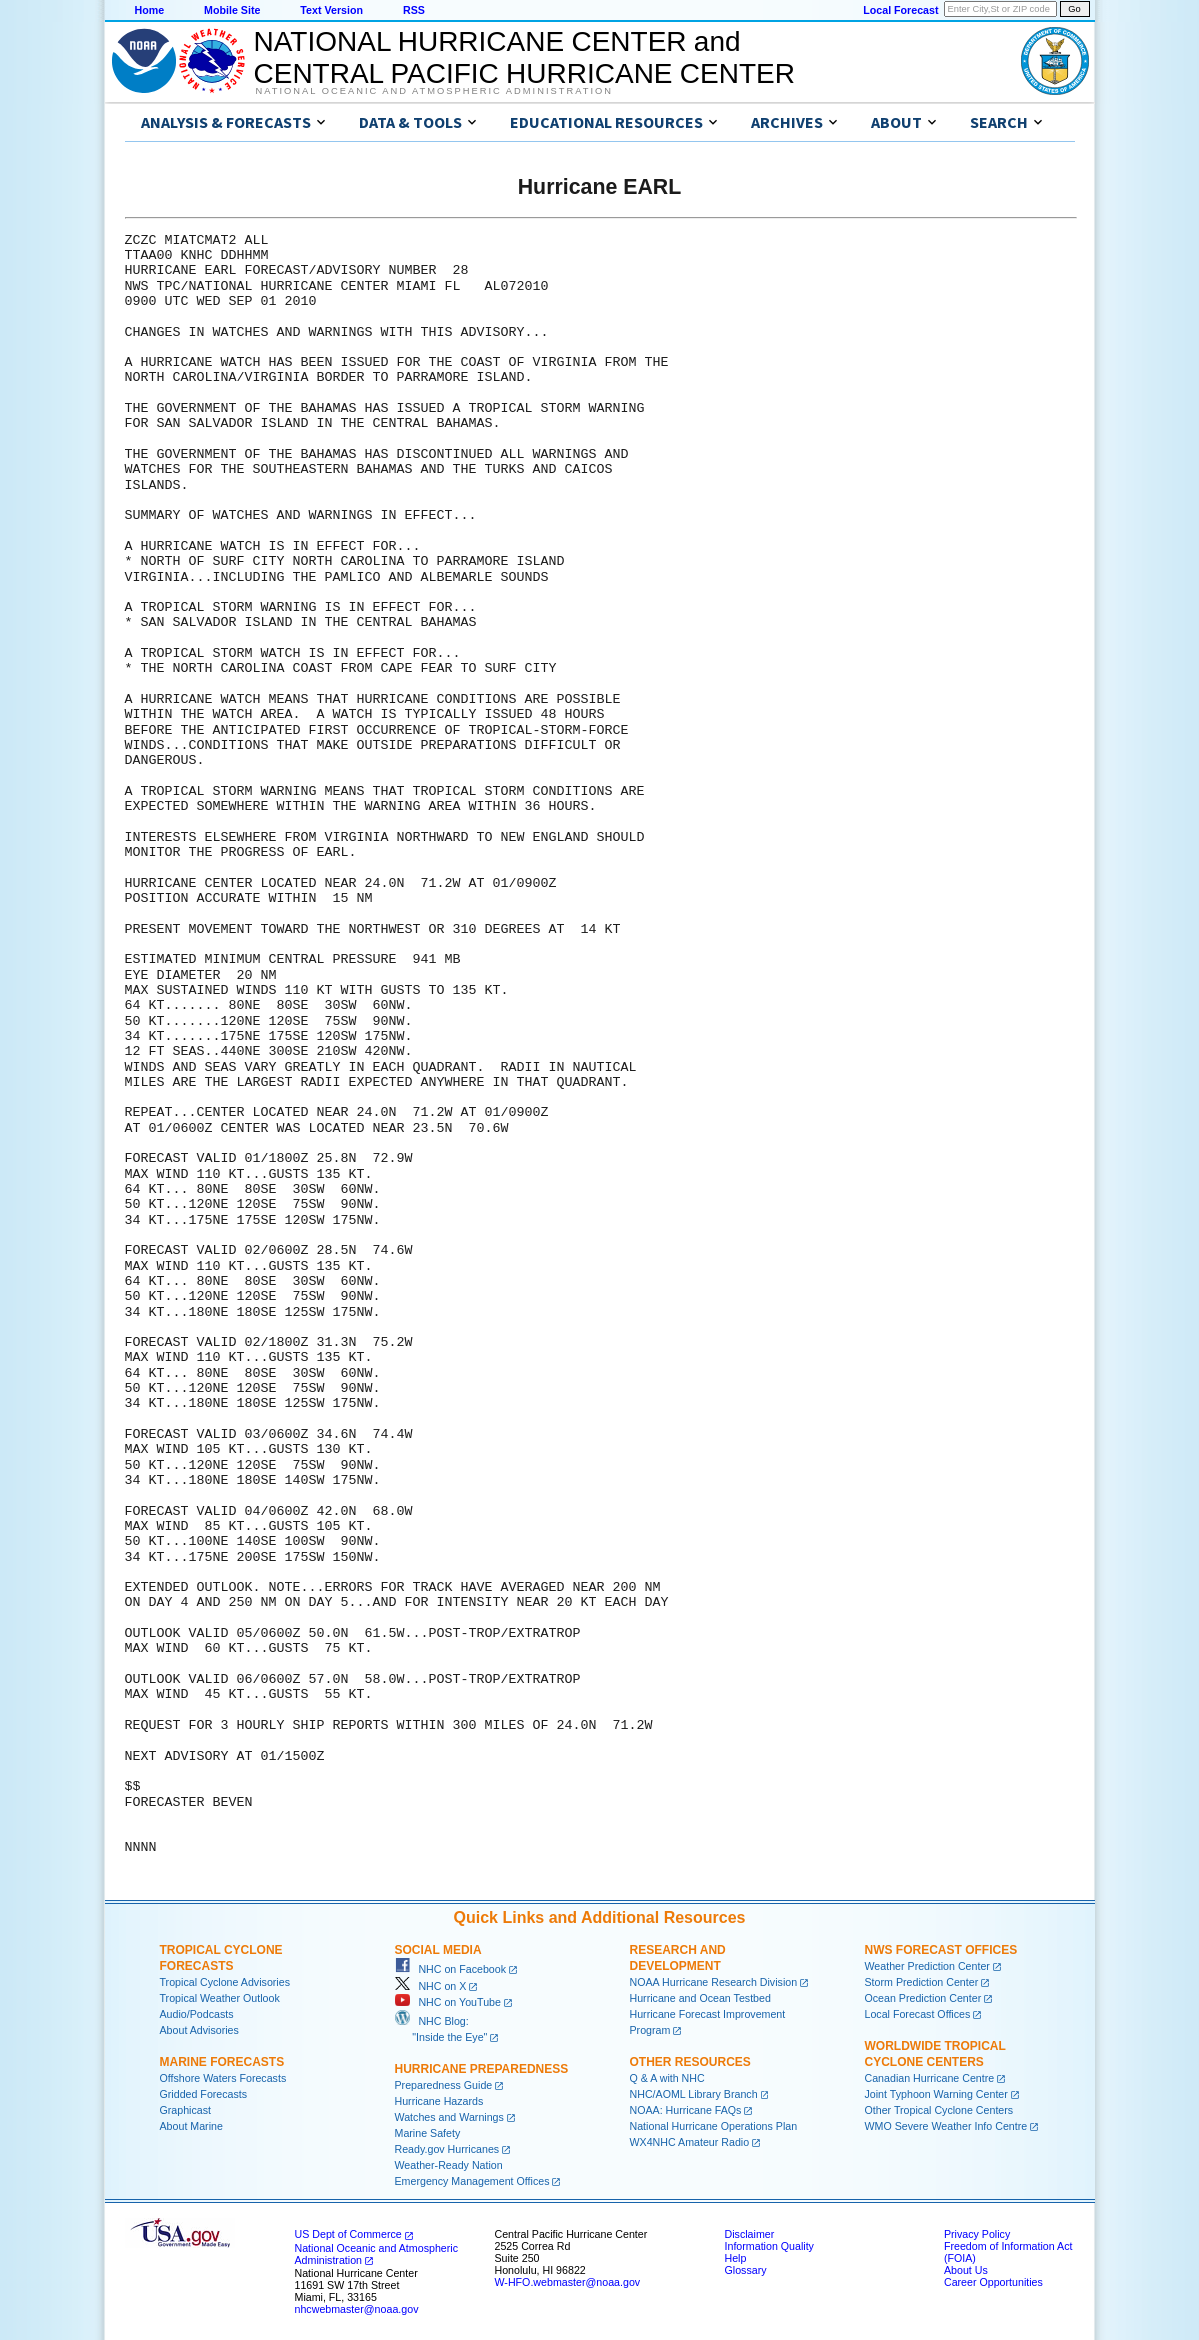 This screenshot has height=2340, width=1199. I want to click on Hurricane Hazards, so click(439, 2101).